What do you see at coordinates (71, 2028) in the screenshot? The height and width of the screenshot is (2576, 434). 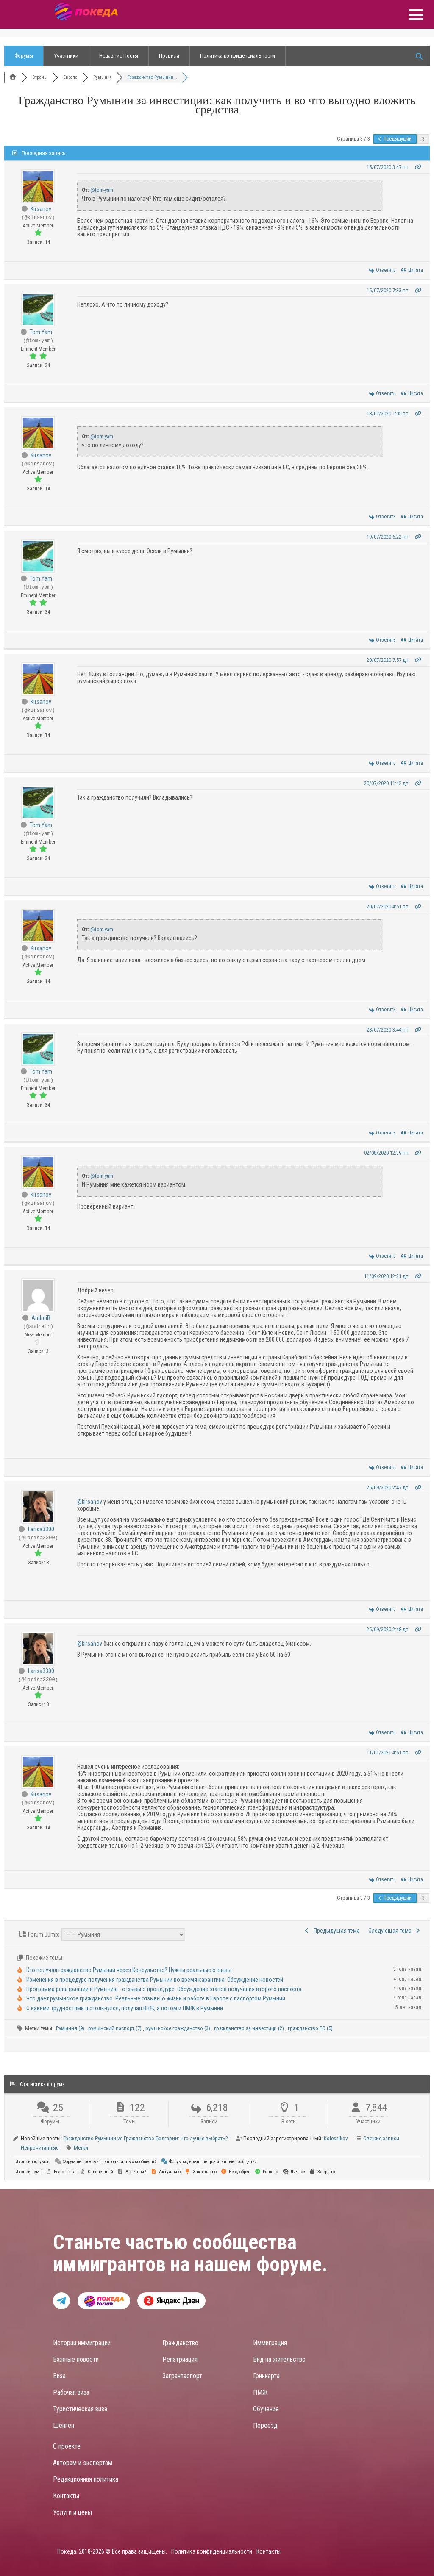 I see `Румыния (9)` at bounding box center [71, 2028].